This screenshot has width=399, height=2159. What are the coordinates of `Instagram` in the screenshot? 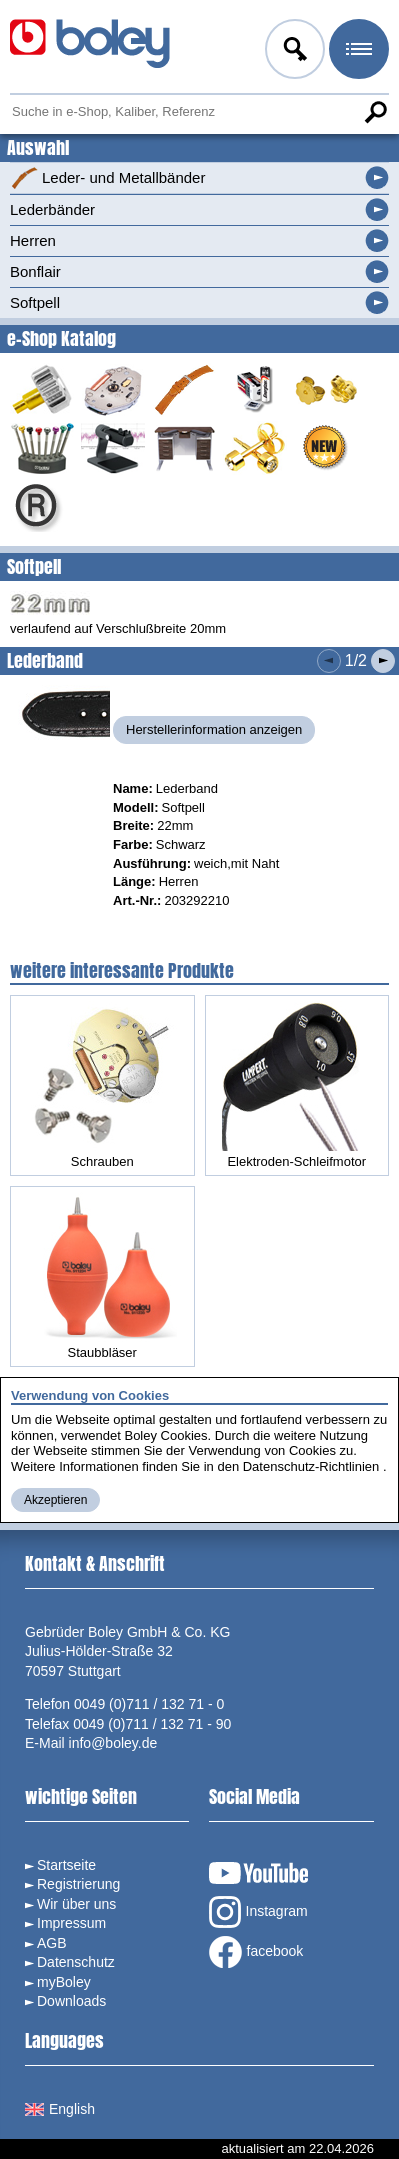 It's located at (258, 1912).